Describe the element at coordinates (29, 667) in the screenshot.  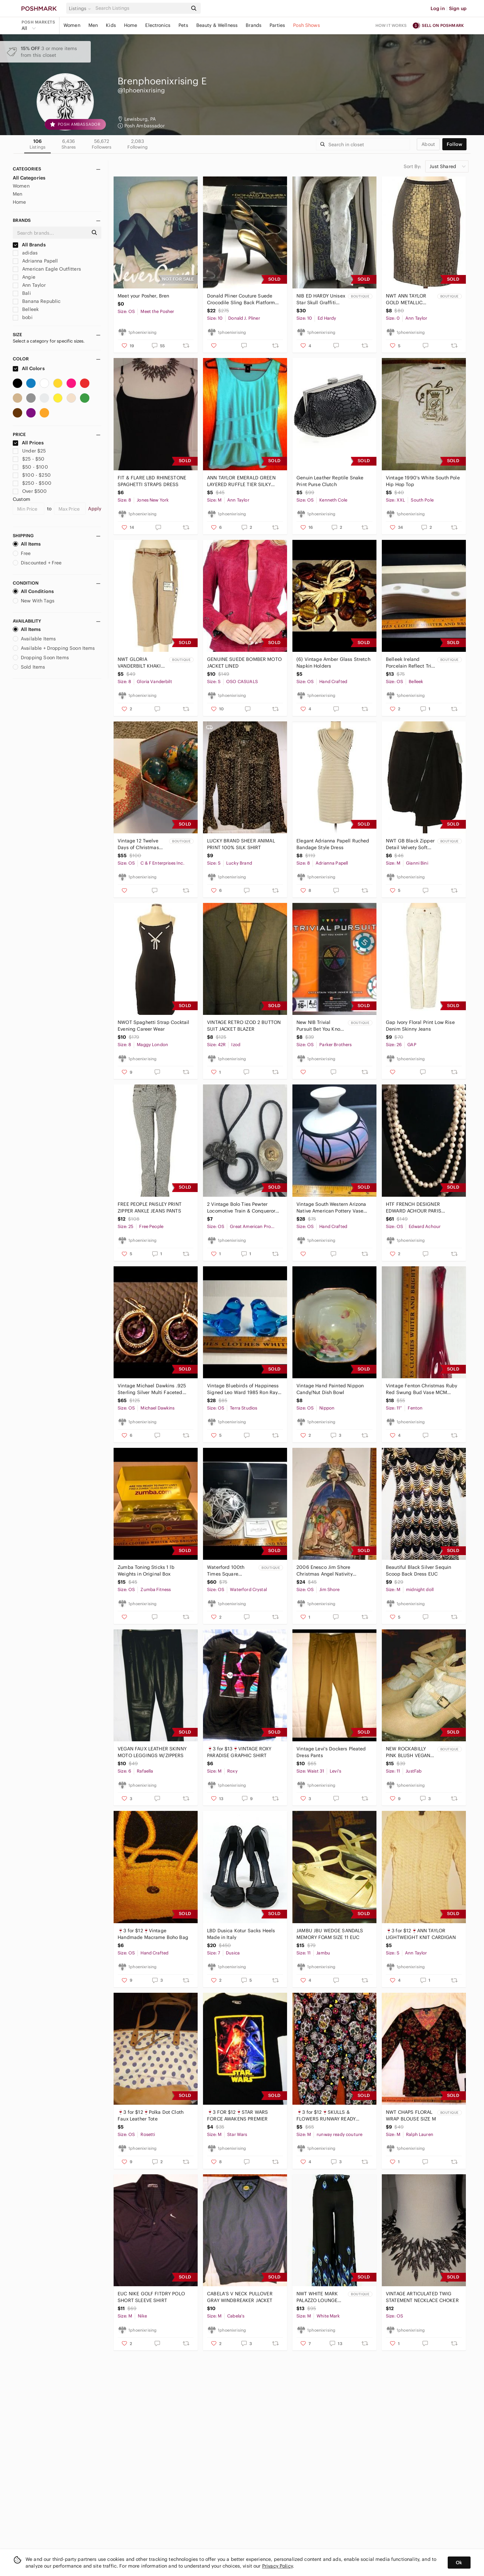
I see `Sold Items` at that location.